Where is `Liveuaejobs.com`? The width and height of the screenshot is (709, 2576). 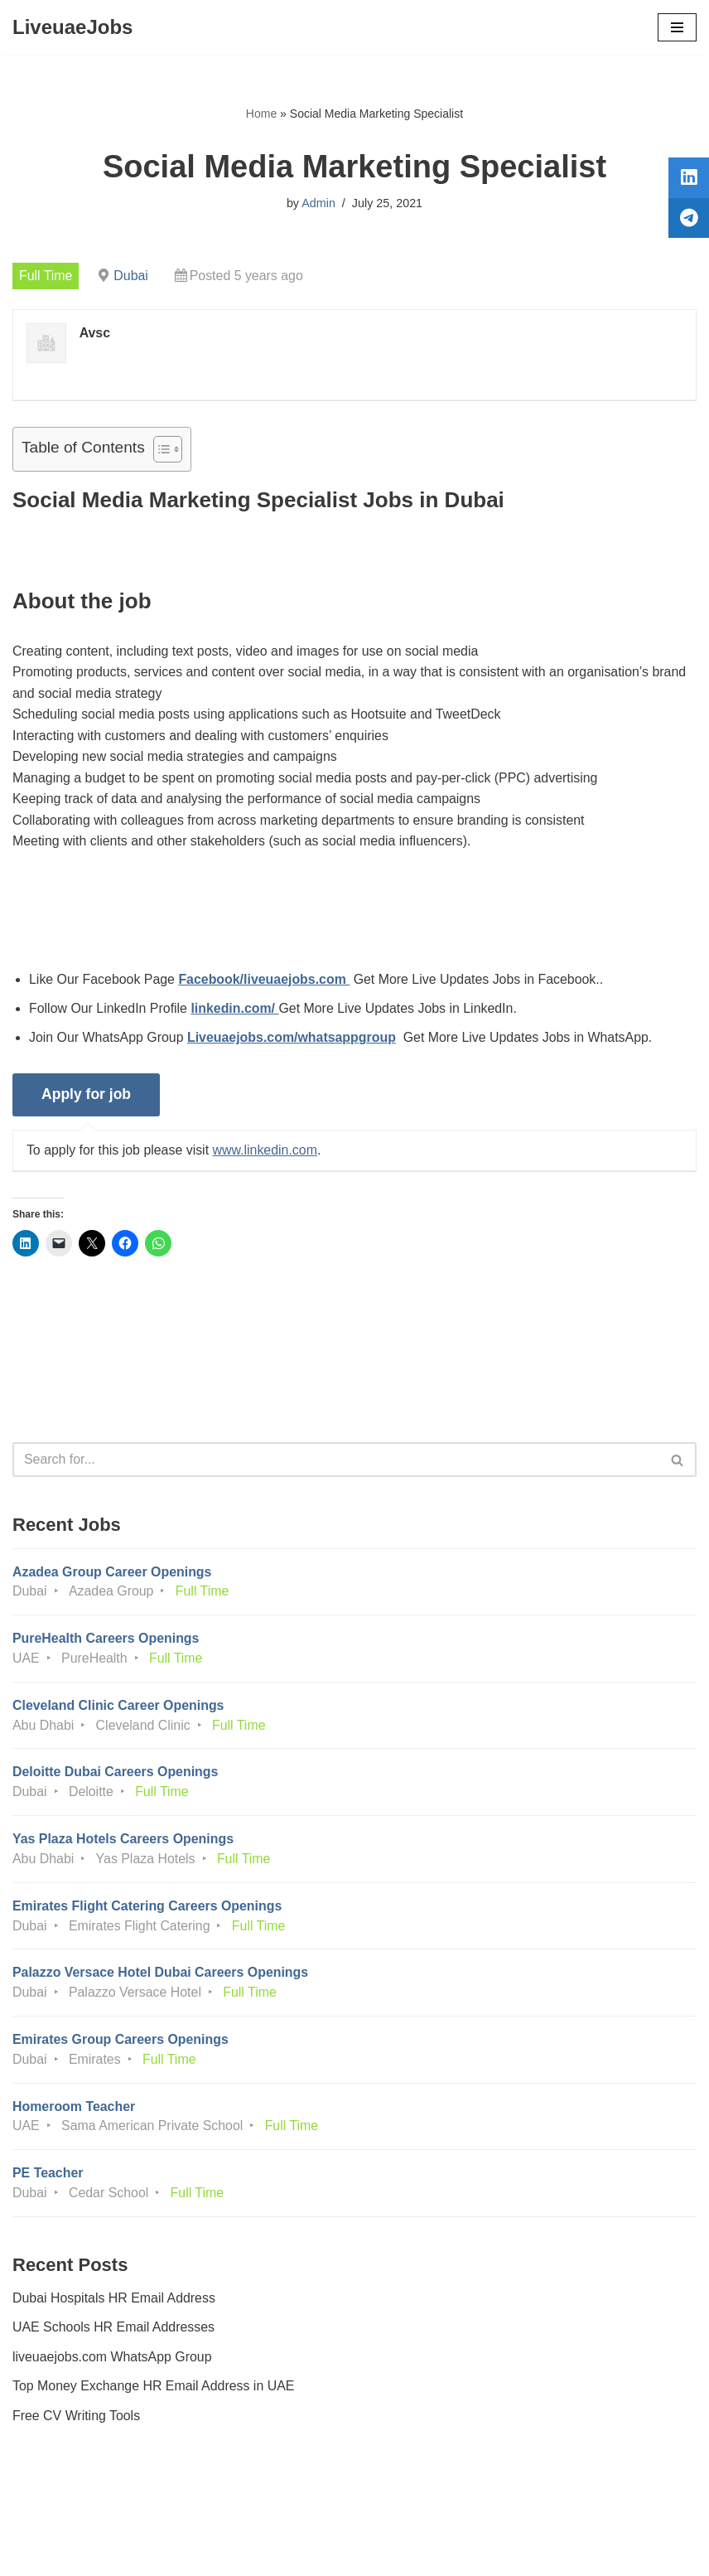 Liveuaejobs.com is located at coordinates (292, 2552).